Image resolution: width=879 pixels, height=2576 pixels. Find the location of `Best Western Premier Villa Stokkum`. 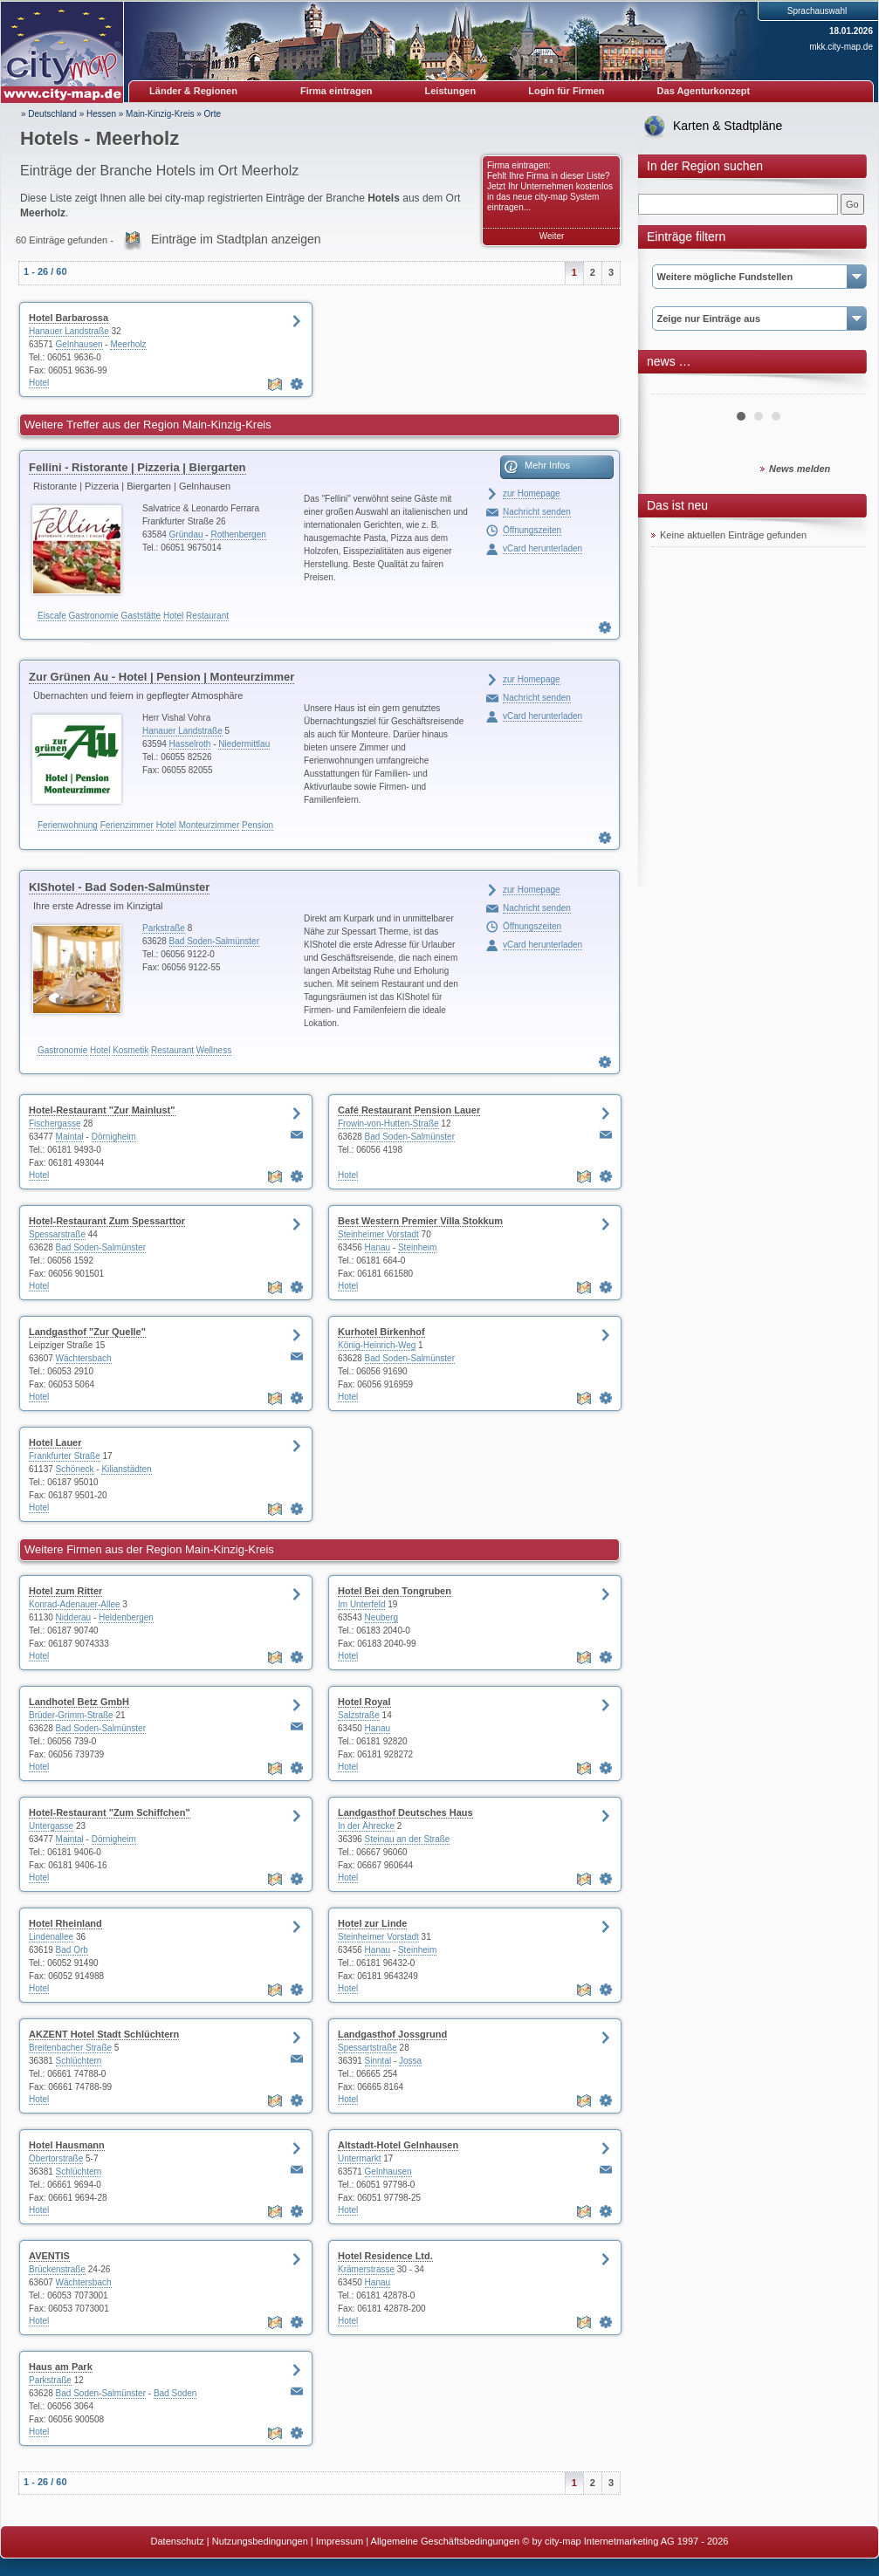

Best Western Premier Villa Stokkum is located at coordinates (420, 1221).